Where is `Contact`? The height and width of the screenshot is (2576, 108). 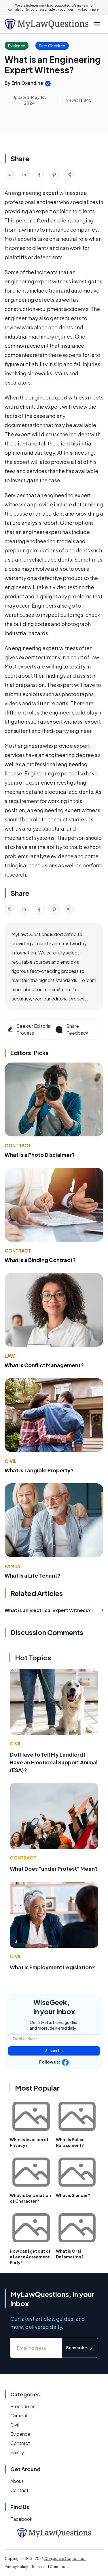
Contact is located at coordinates (19, 2490).